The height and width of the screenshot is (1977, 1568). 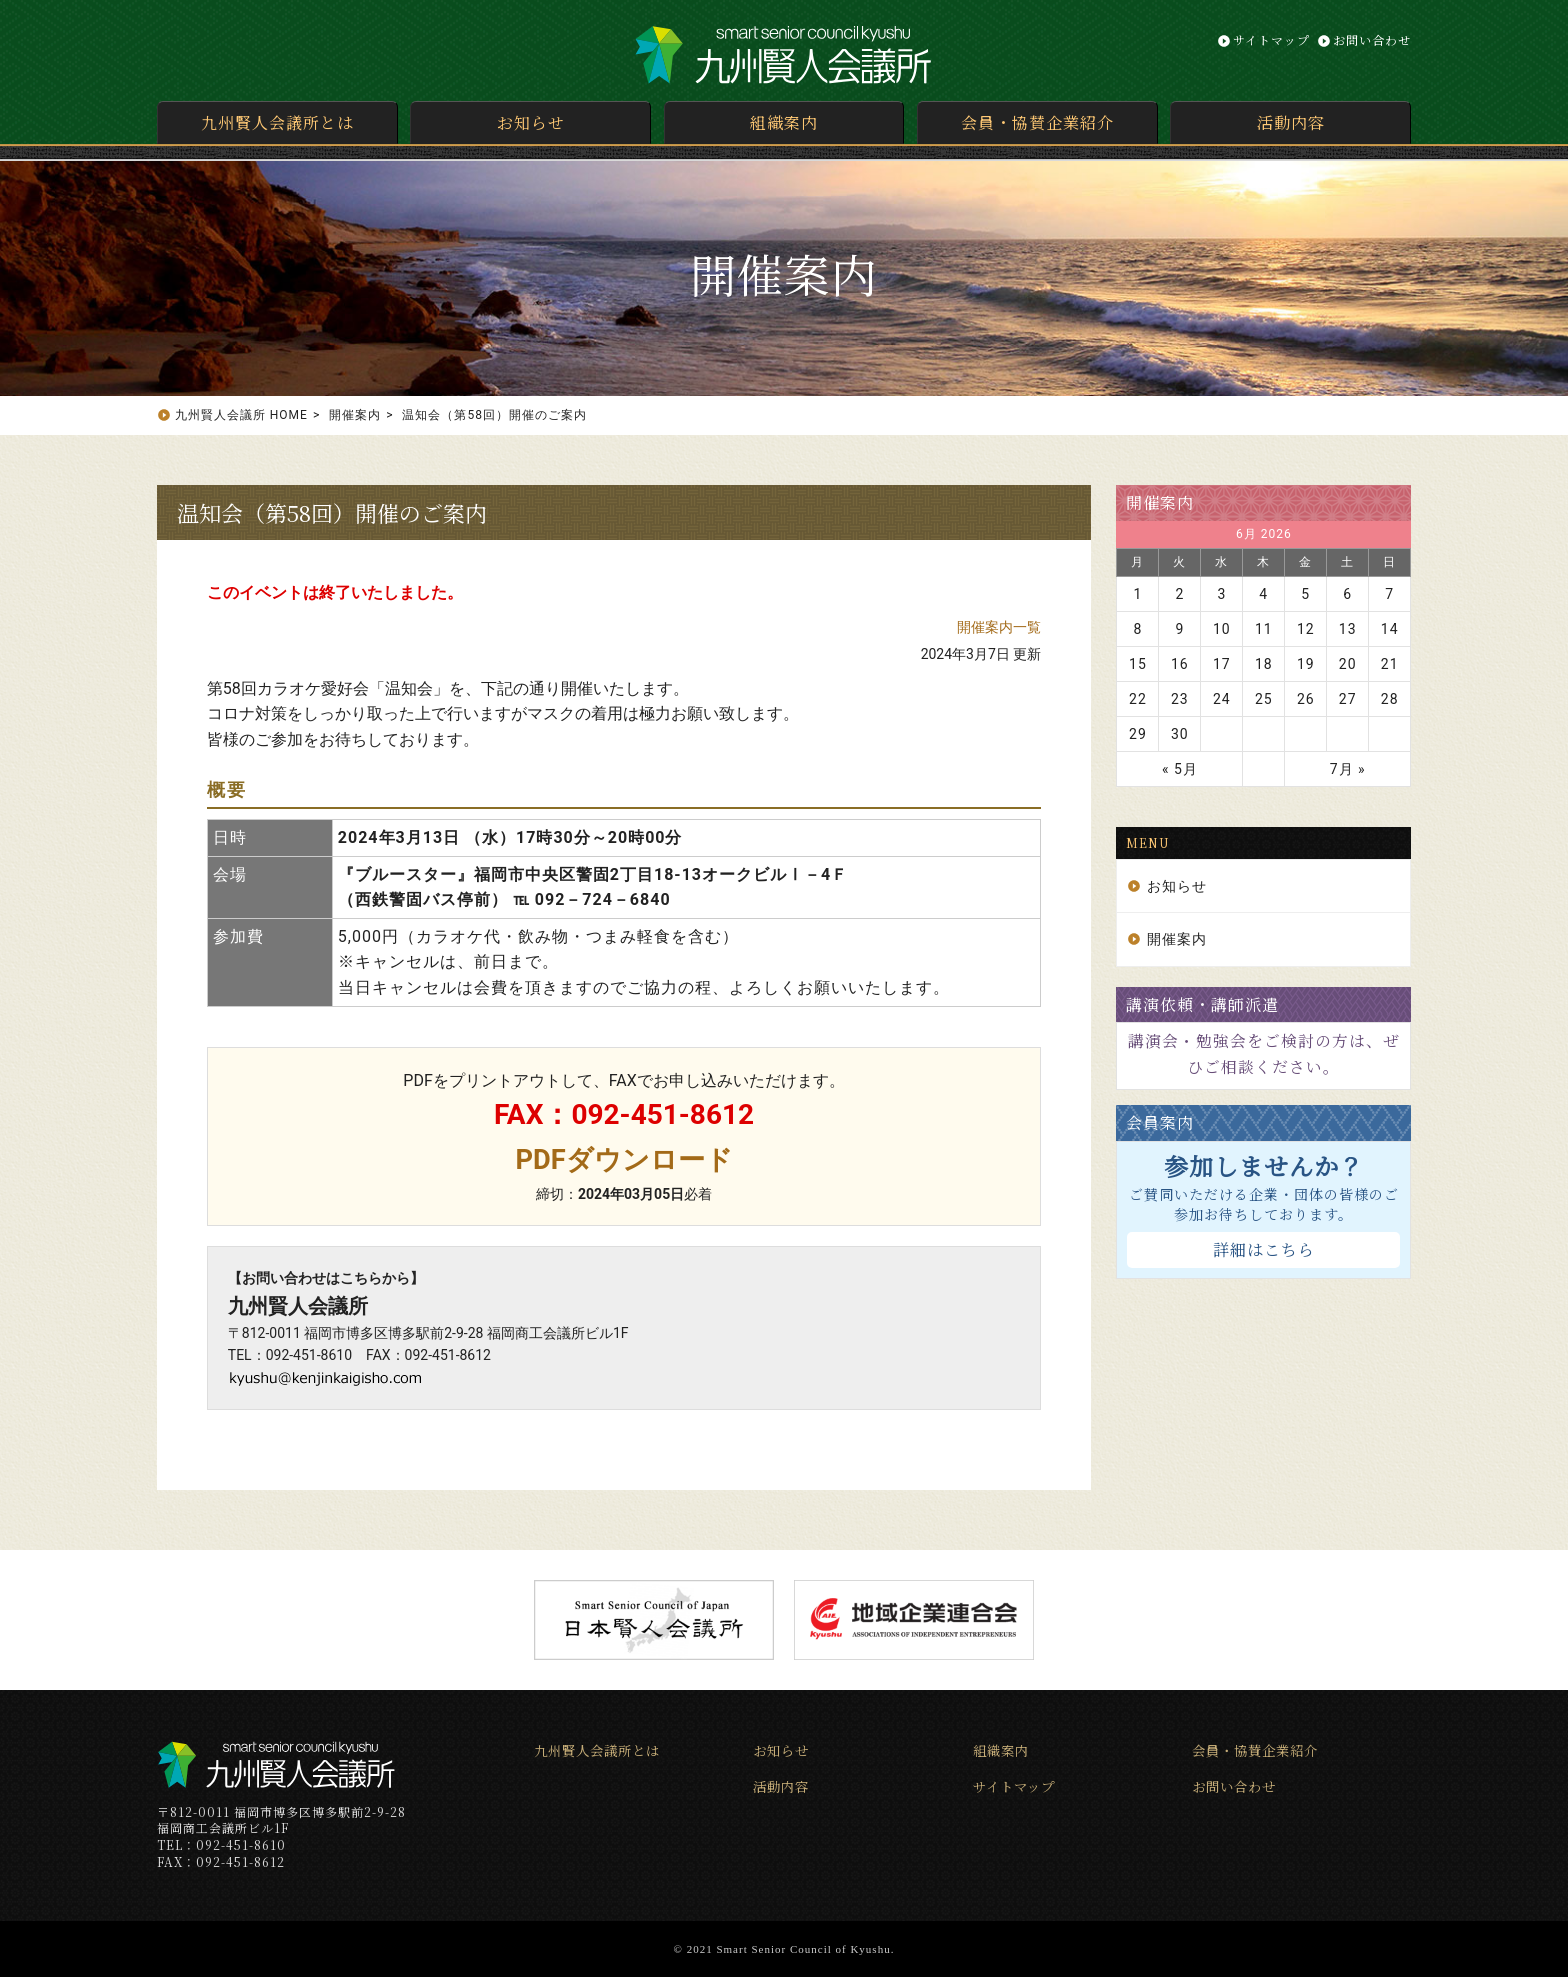 I want to click on 九州賢人会議所とは, so click(x=277, y=122).